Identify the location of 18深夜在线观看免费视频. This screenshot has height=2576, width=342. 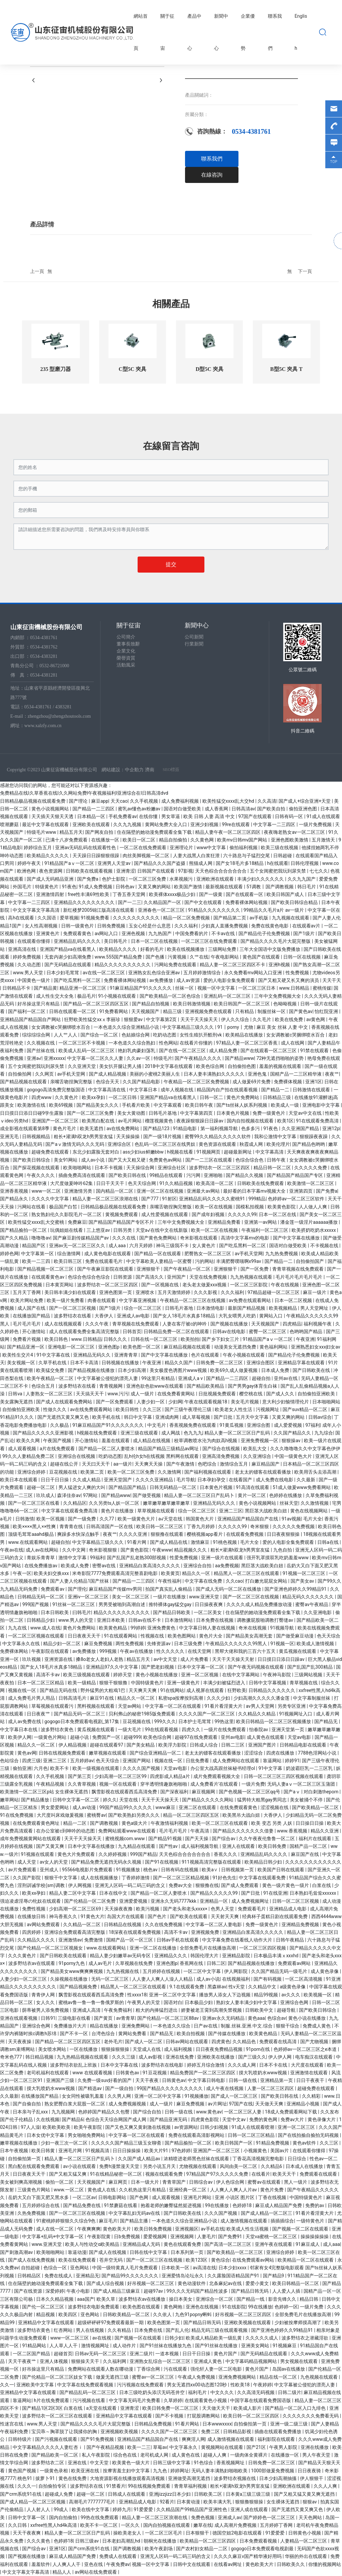
(135, 1932).